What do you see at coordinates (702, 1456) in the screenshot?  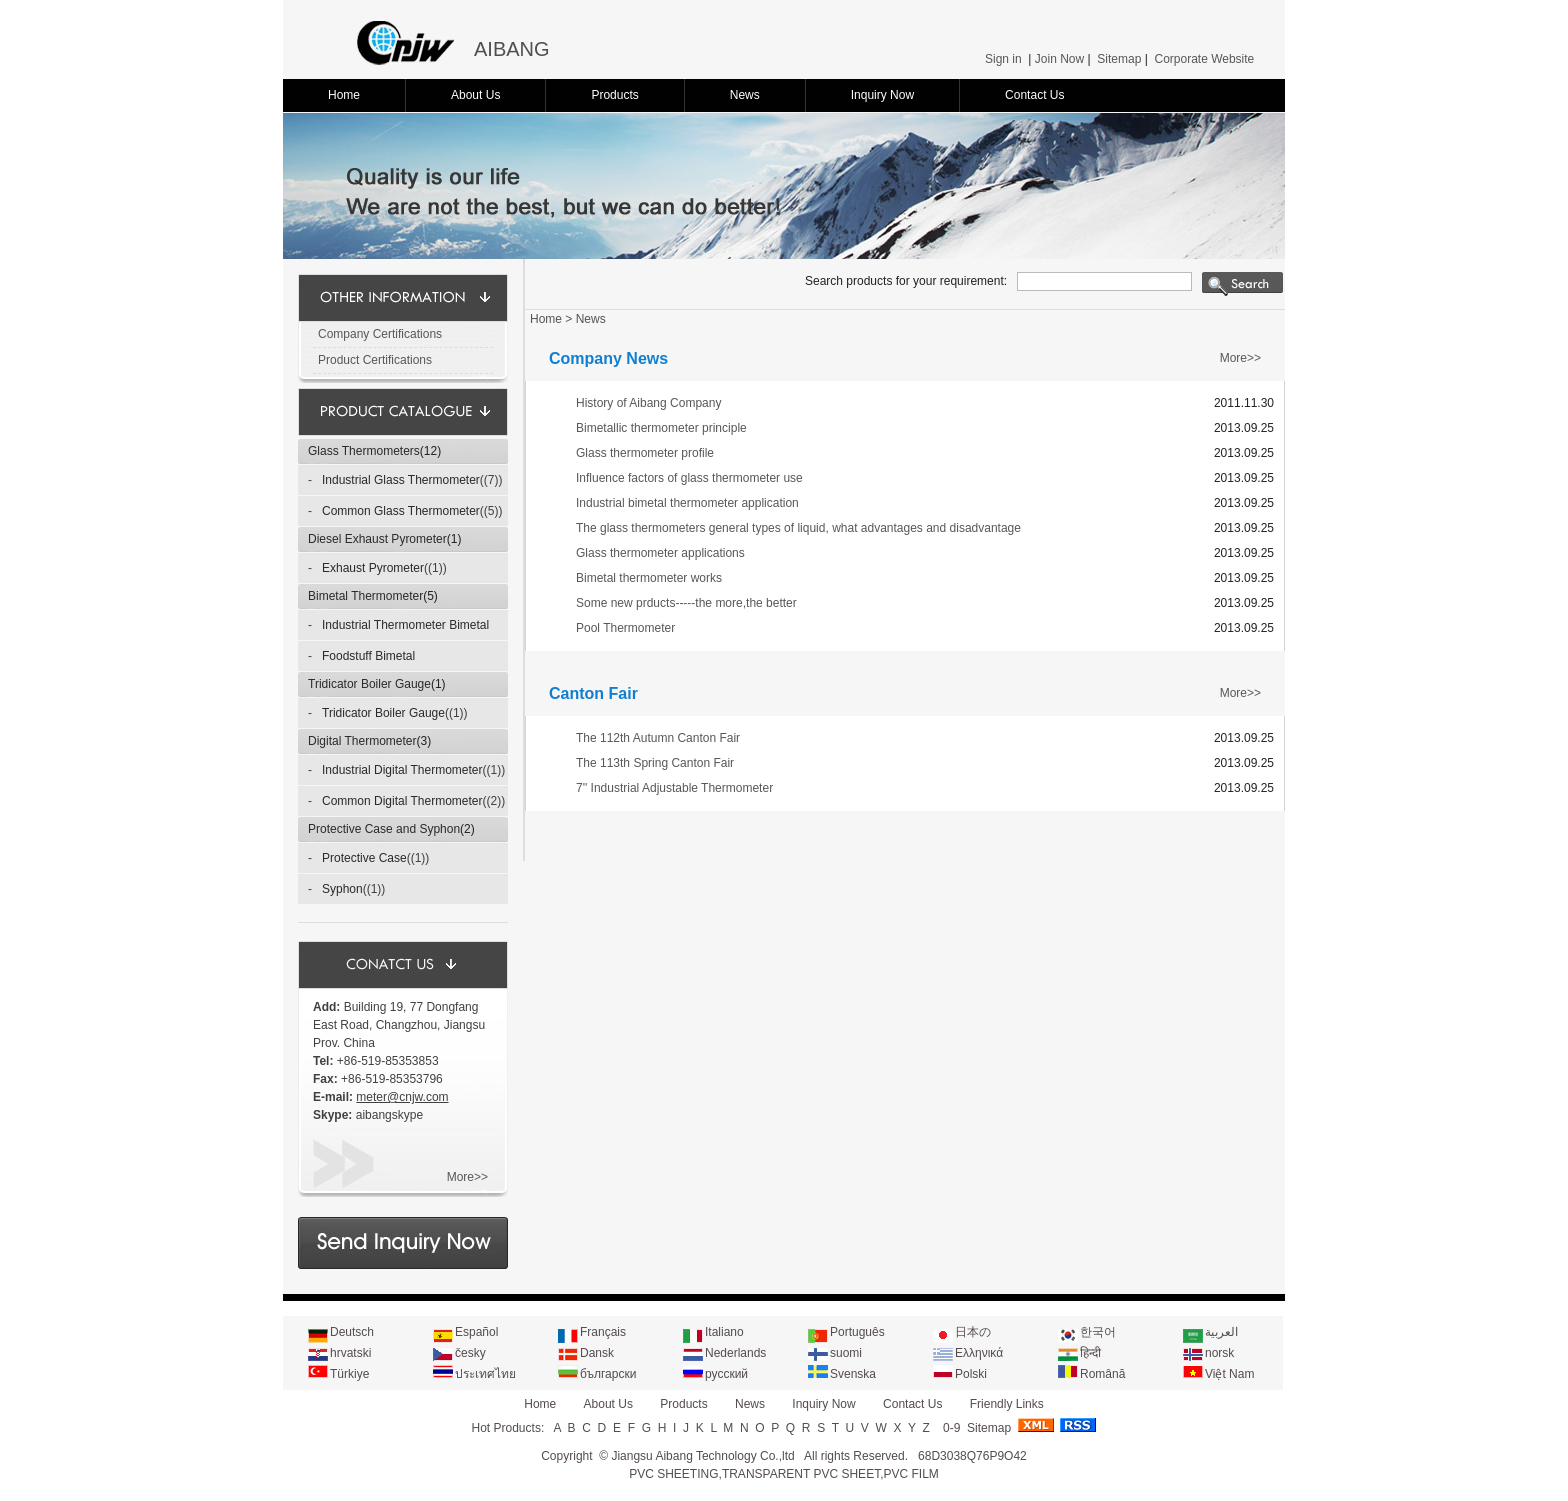 I see `Jiangsu Aibang Technology Co.,ltd` at bounding box center [702, 1456].